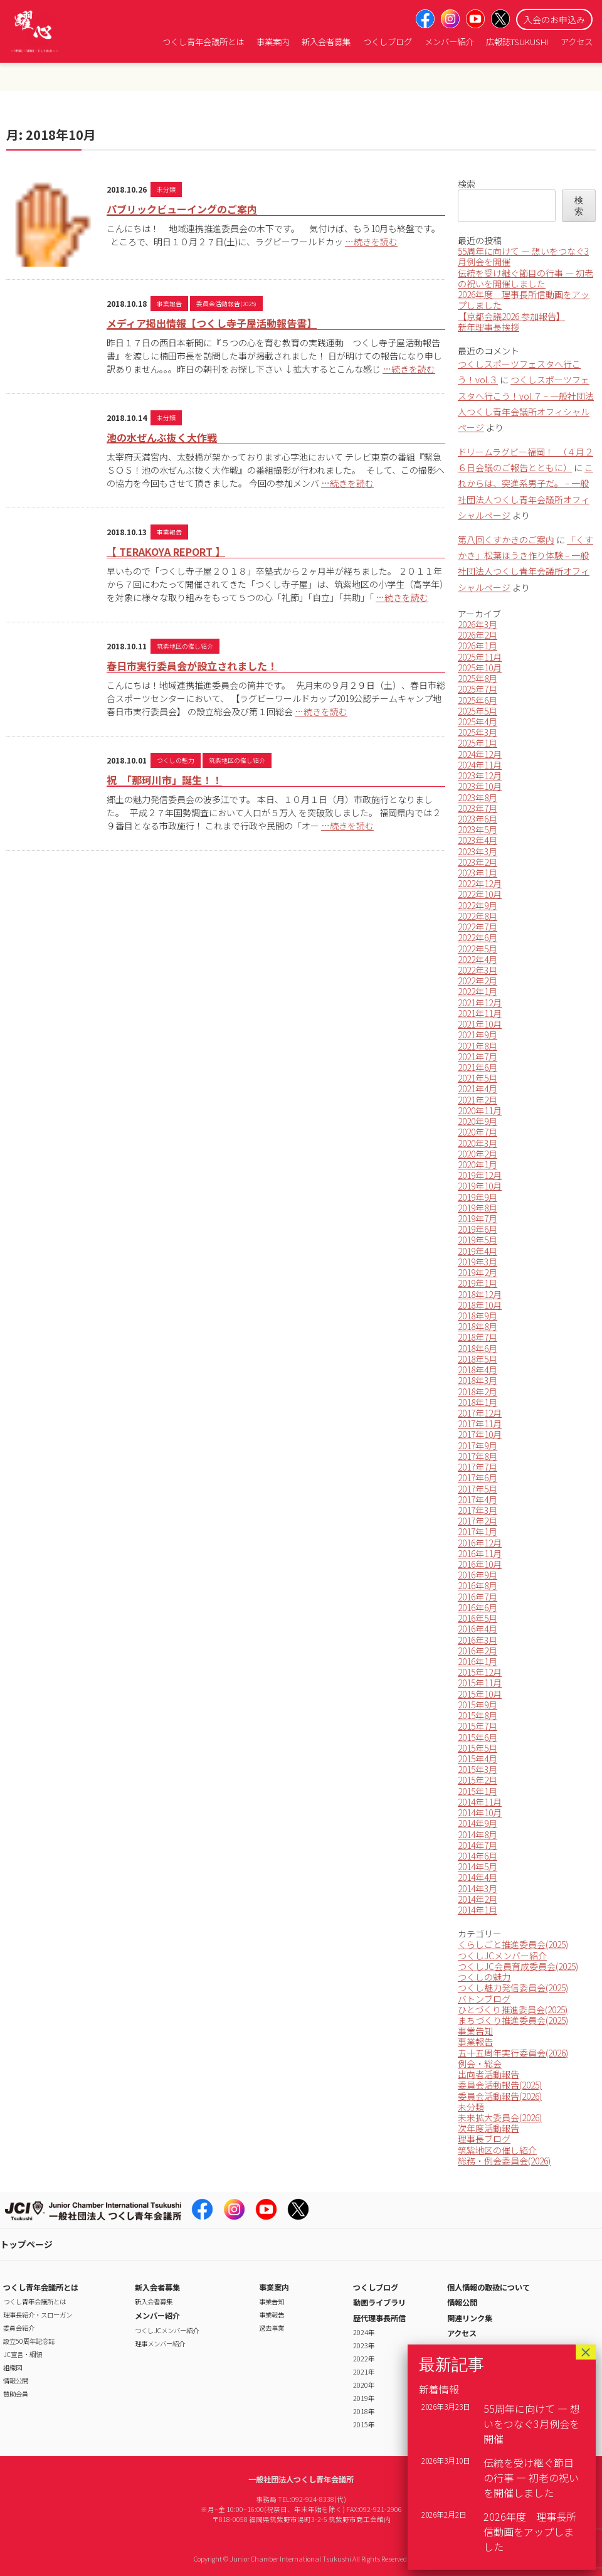  I want to click on 2014年8月, so click(477, 1834).